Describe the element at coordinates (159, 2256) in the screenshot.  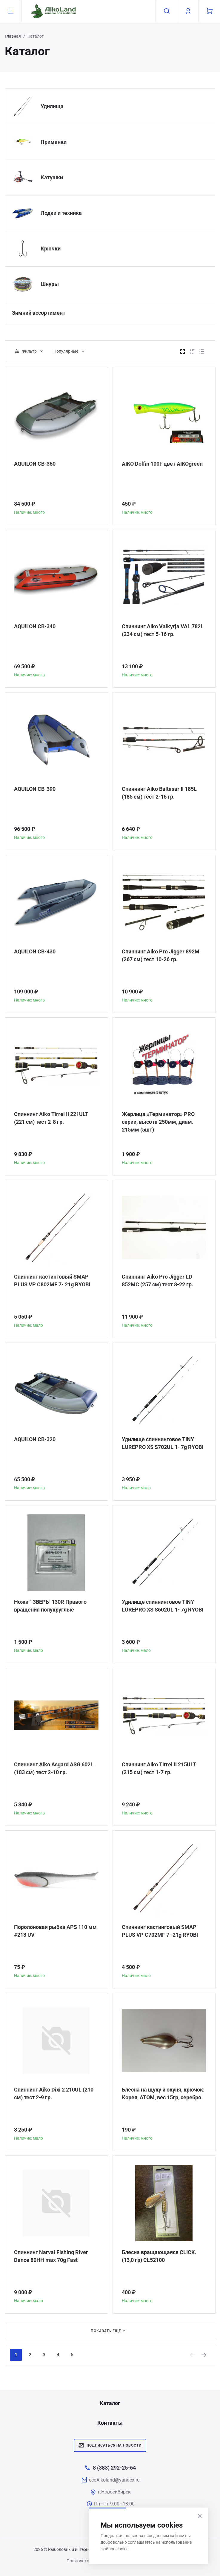
I see `Блесна вращающаяся CLICK. (13,0 гр) CL52100` at that location.